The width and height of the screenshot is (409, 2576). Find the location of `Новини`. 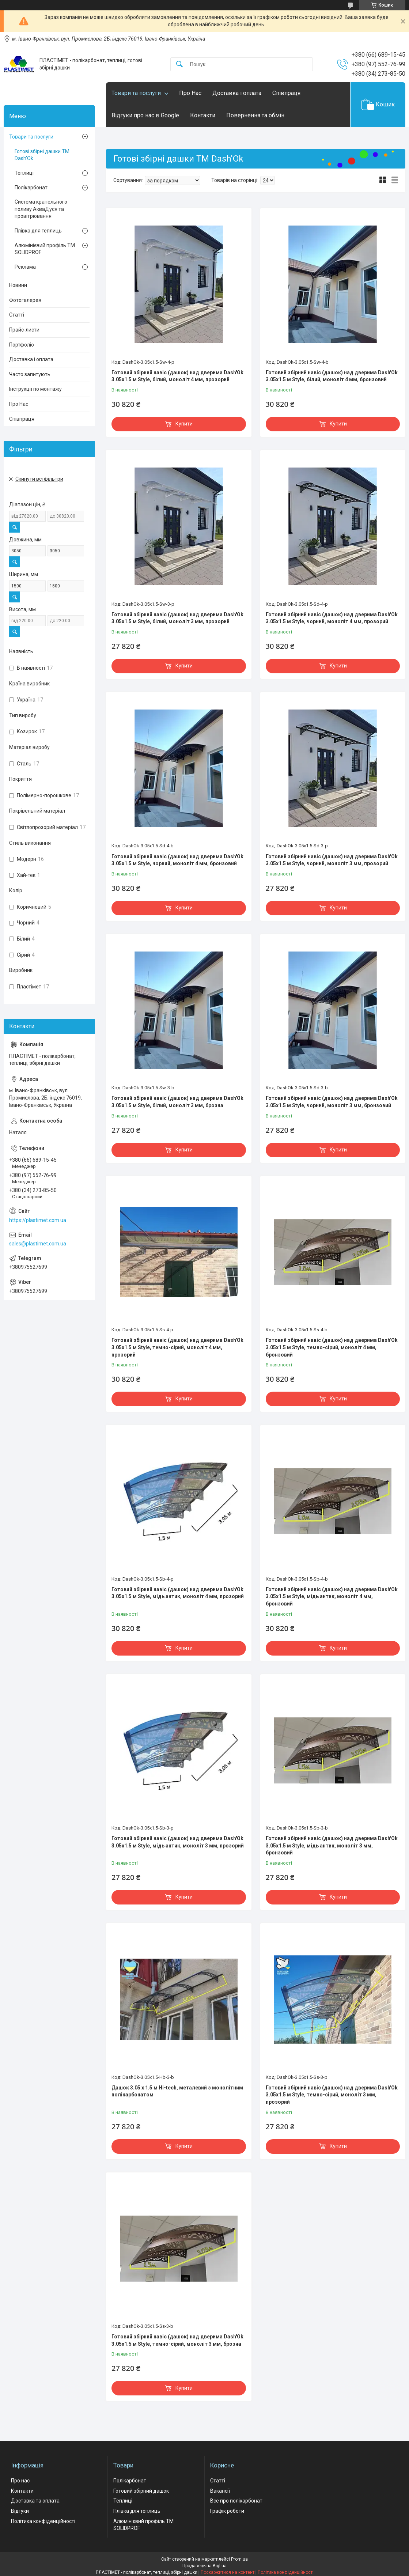

Новини is located at coordinates (18, 285).